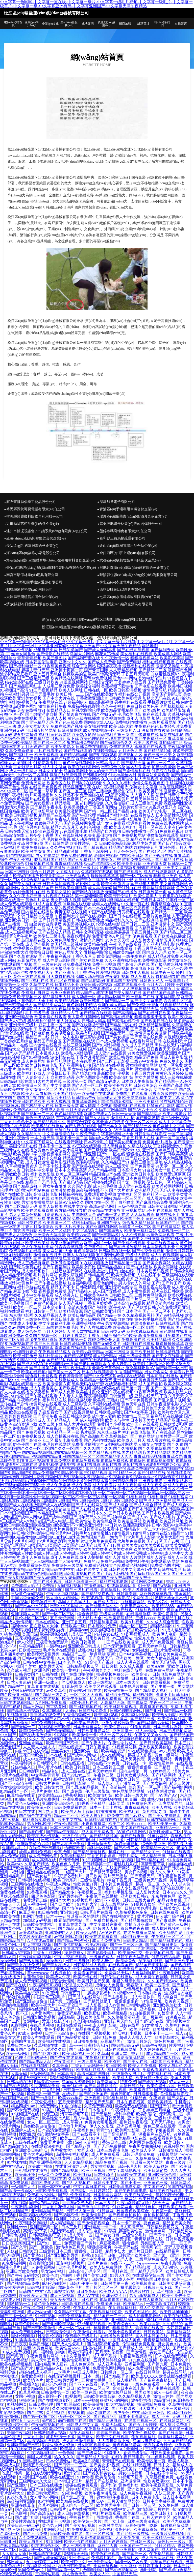  I want to click on 国产极品自拍, so click(125, 811).